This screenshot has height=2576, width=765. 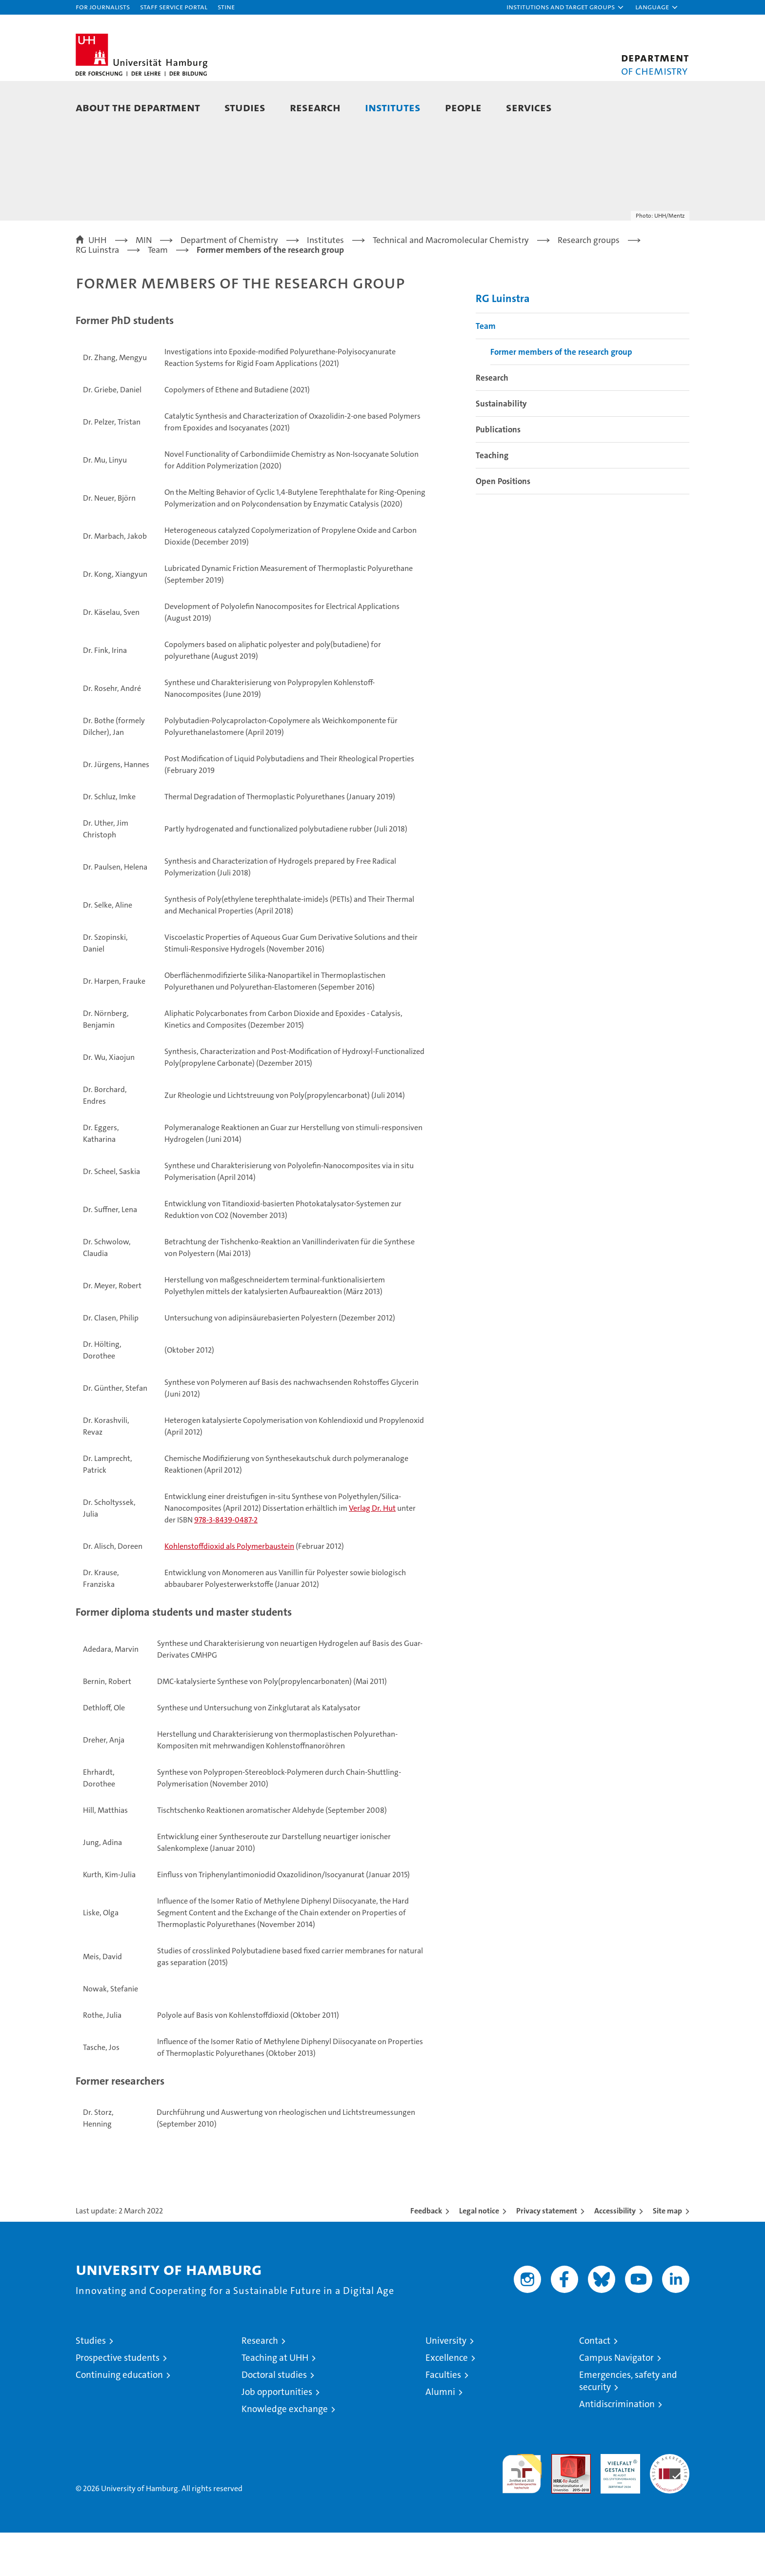 I want to click on Campus Navigator, so click(x=616, y=2401).